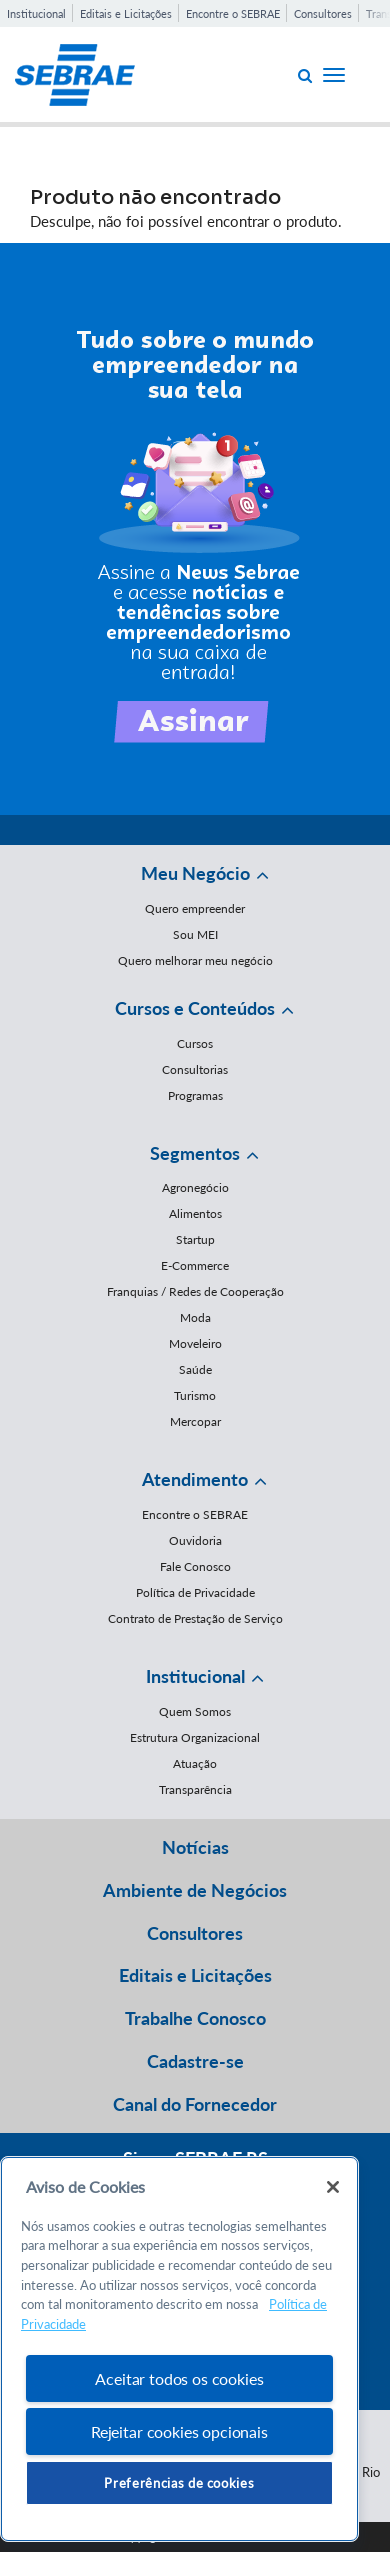 This screenshot has height=2552, width=390. What do you see at coordinates (195, 1566) in the screenshot?
I see `Fale Conosco` at bounding box center [195, 1566].